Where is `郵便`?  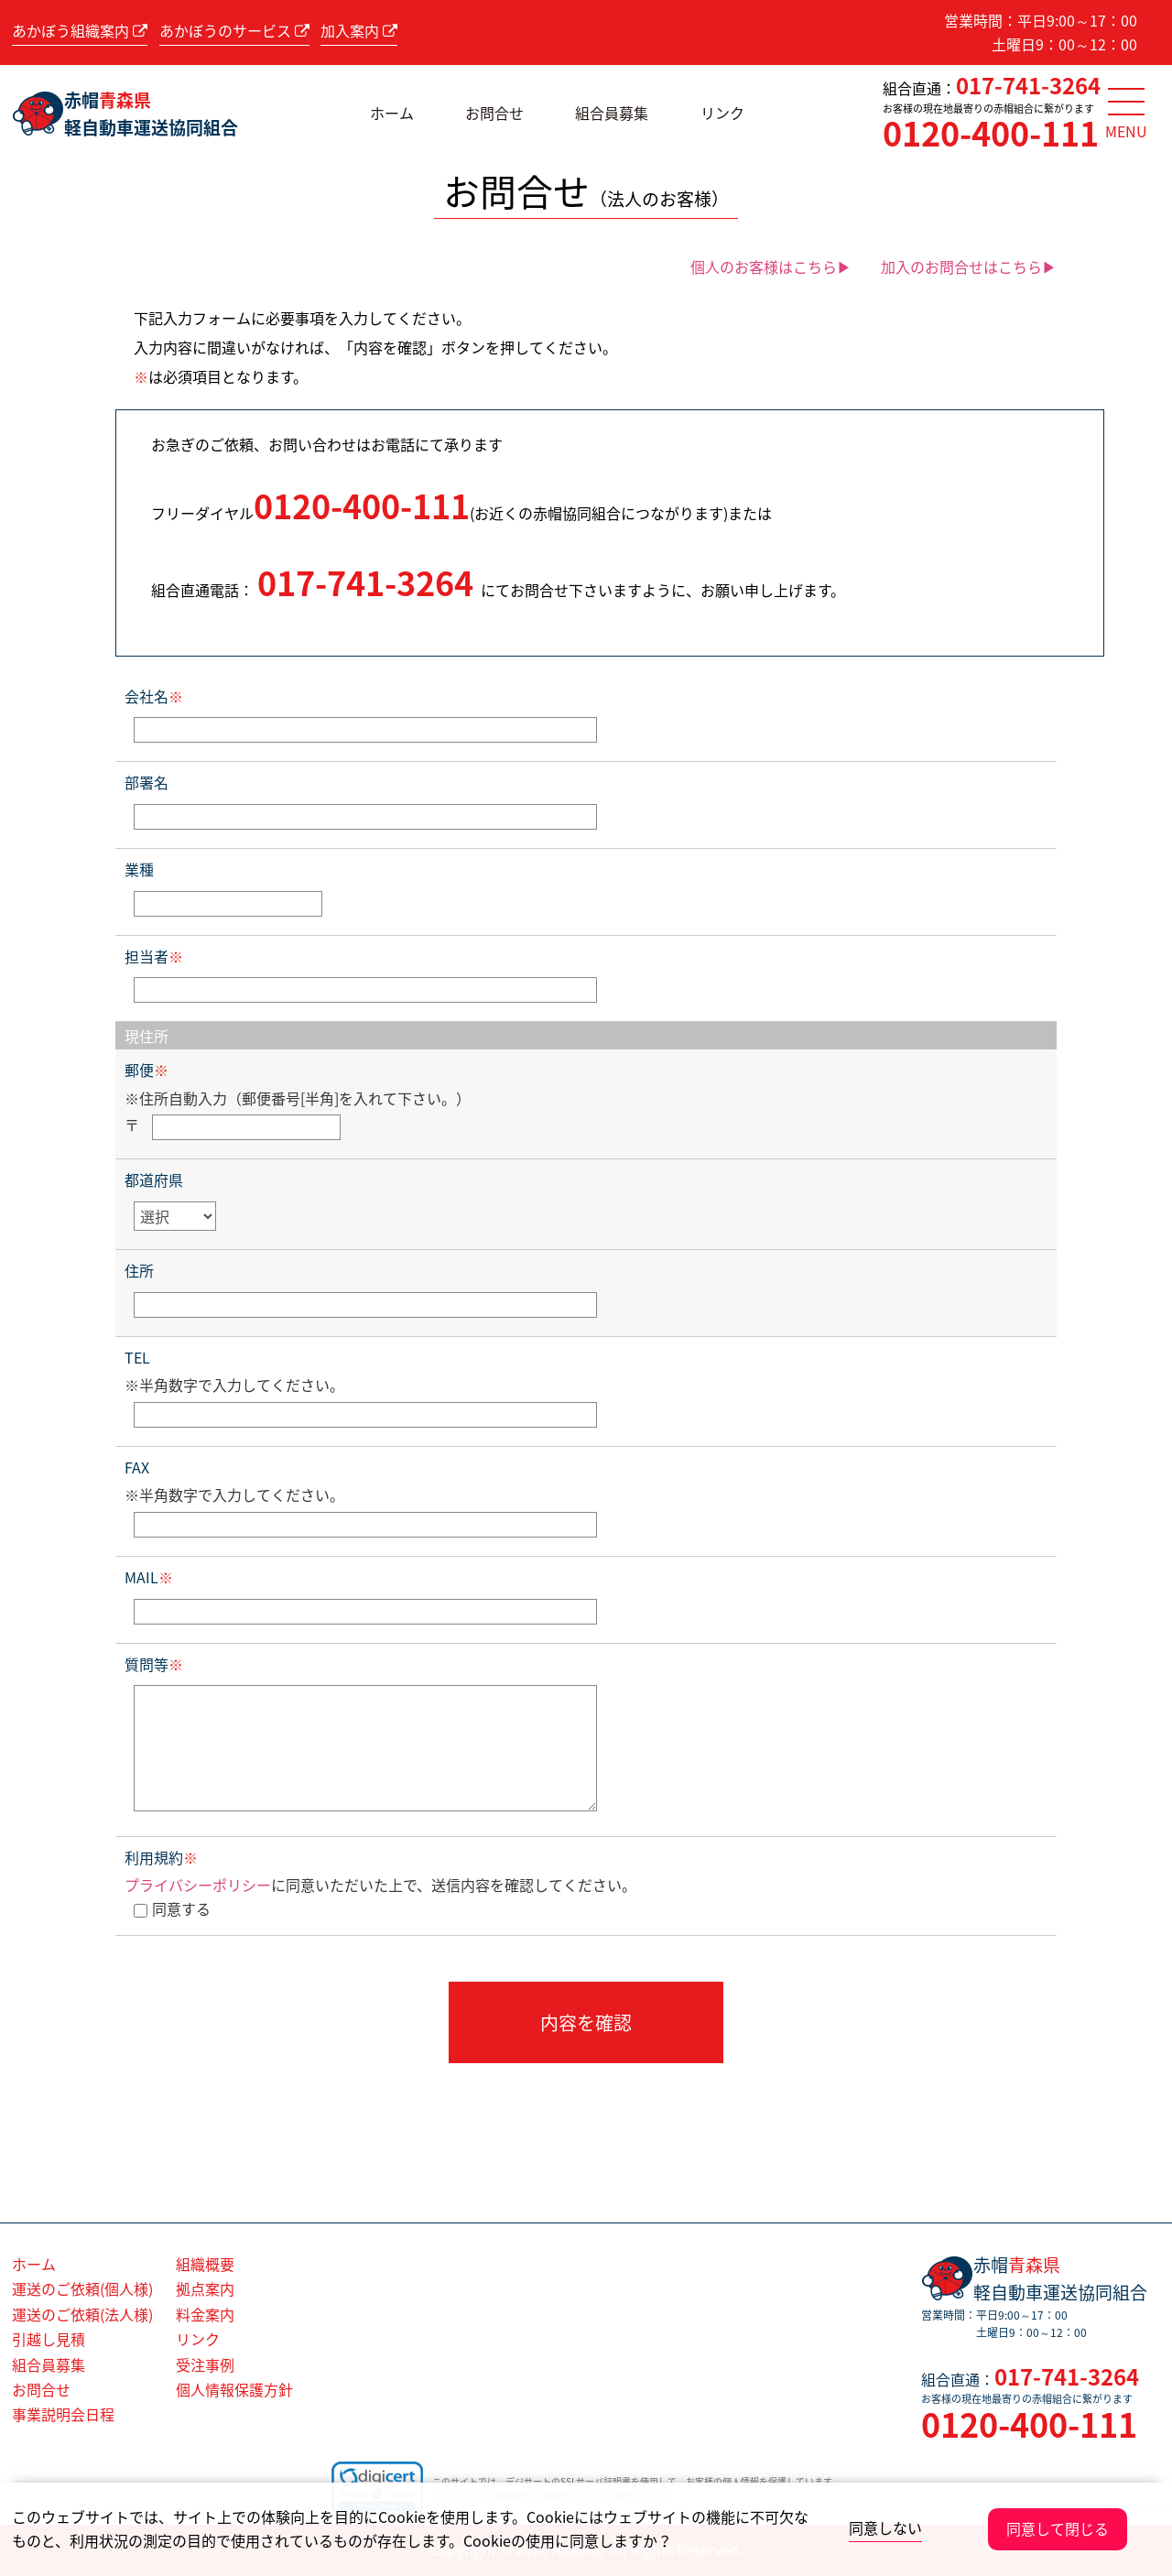
郵便 is located at coordinates (146, 1070).